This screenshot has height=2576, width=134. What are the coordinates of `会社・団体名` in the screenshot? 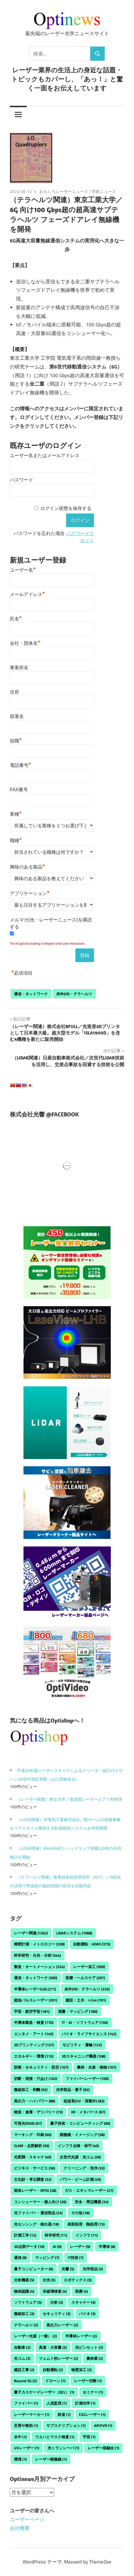 It's located at (25, 642).